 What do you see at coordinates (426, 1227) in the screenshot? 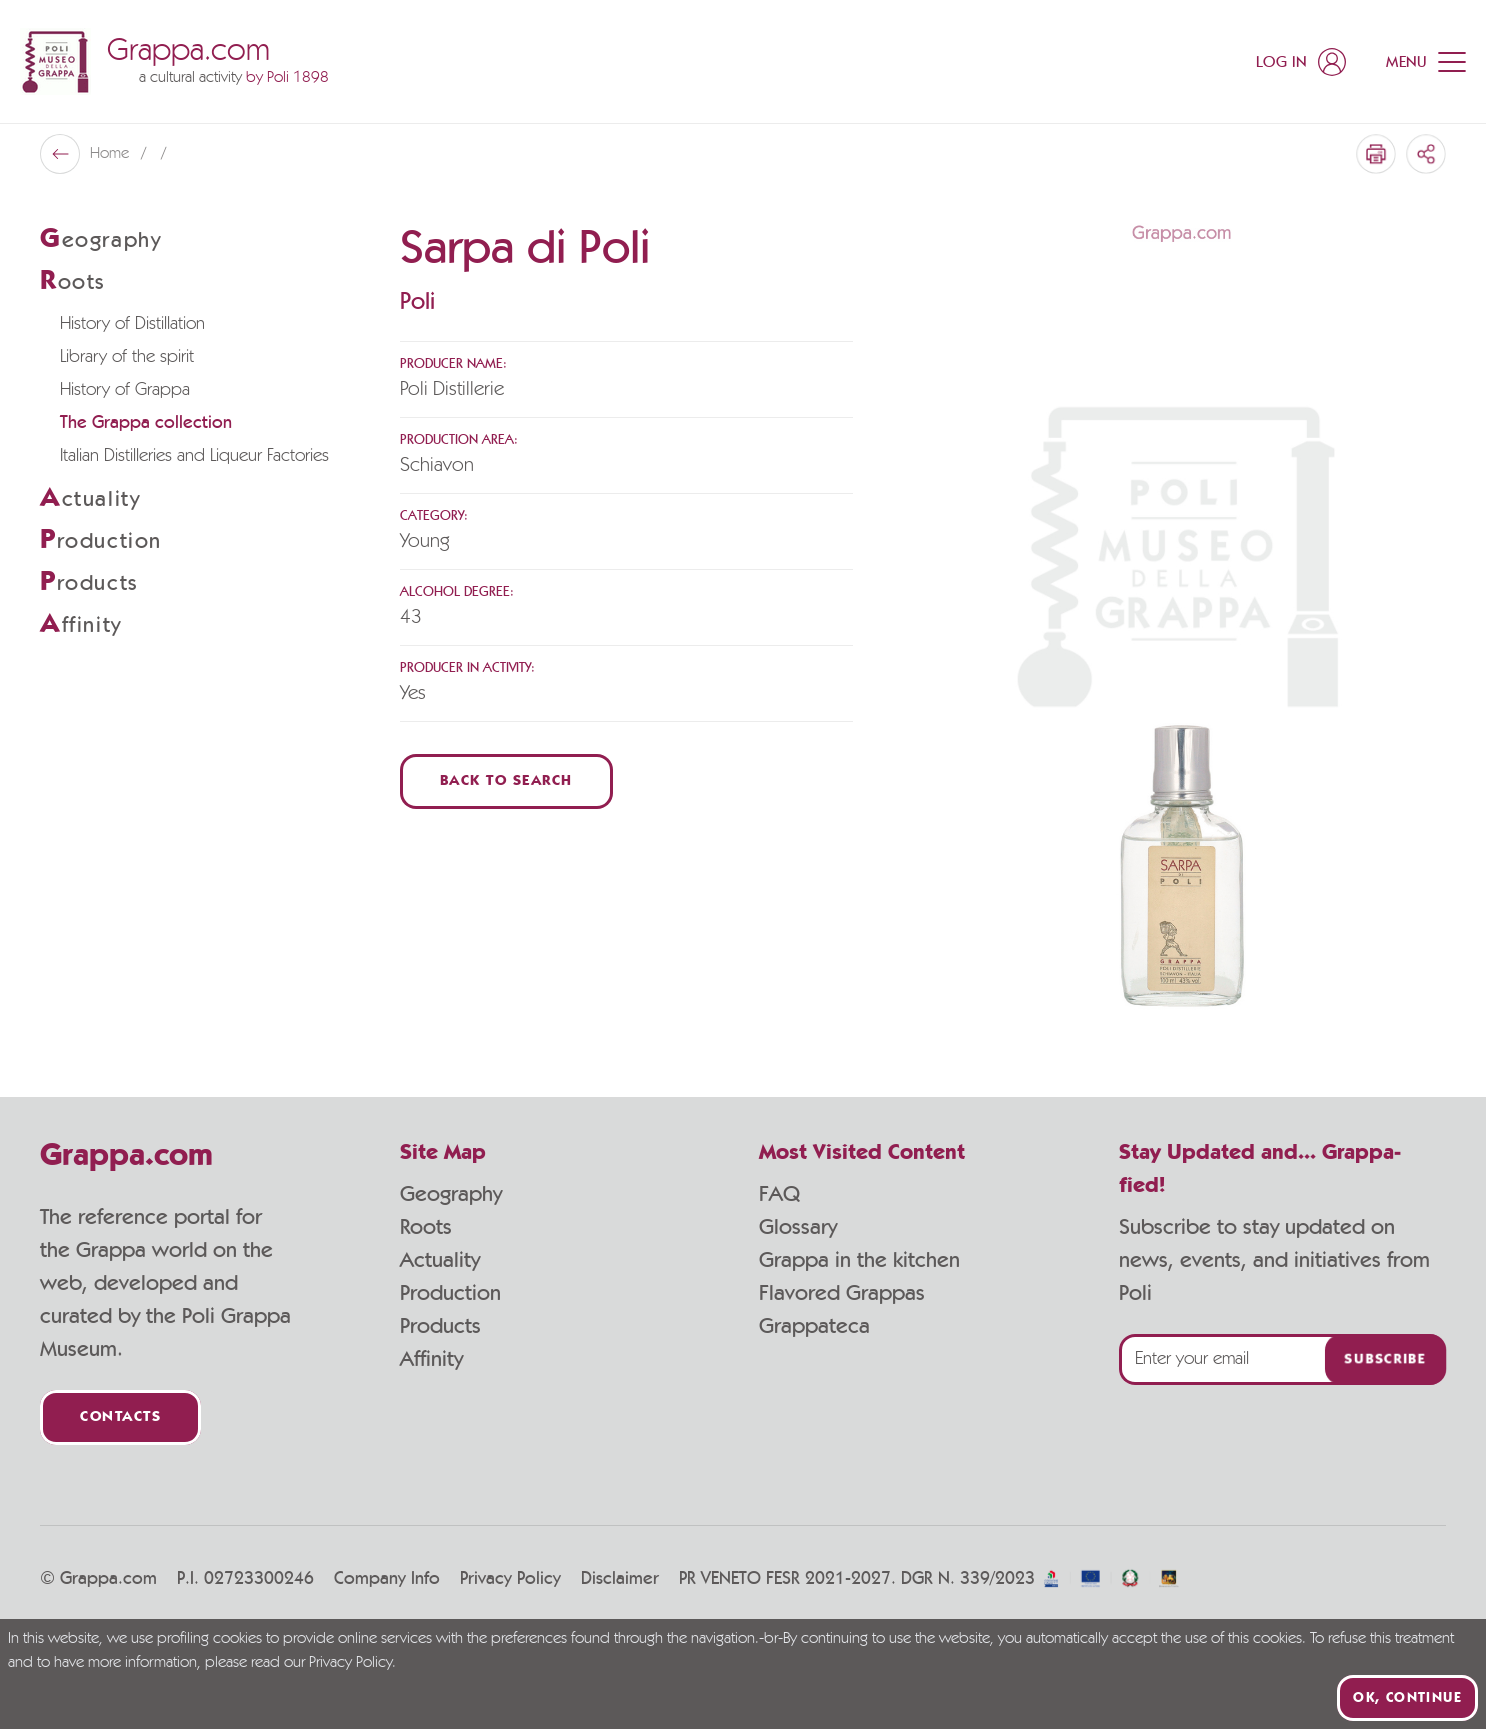
I see `Roots` at bounding box center [426, 1227].